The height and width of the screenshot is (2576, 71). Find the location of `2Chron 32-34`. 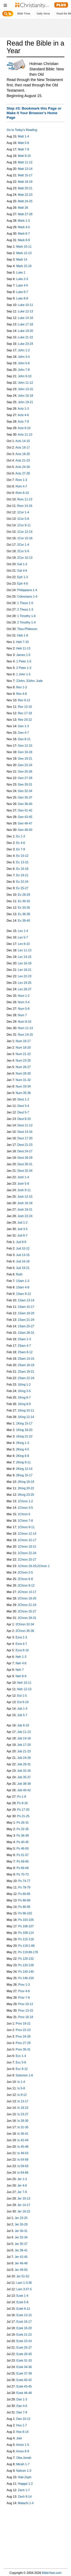

2Chron 32-34 is located at coordinates (25, 1624).